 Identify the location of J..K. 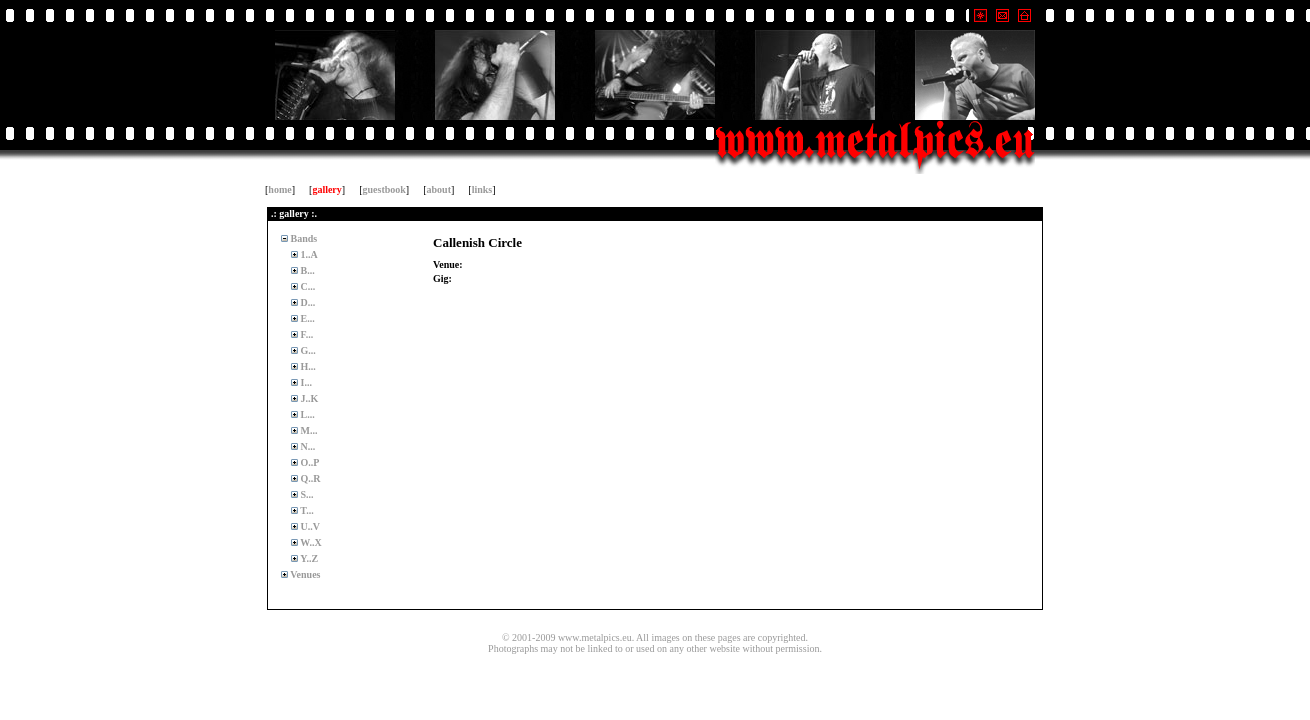
(308, 398).